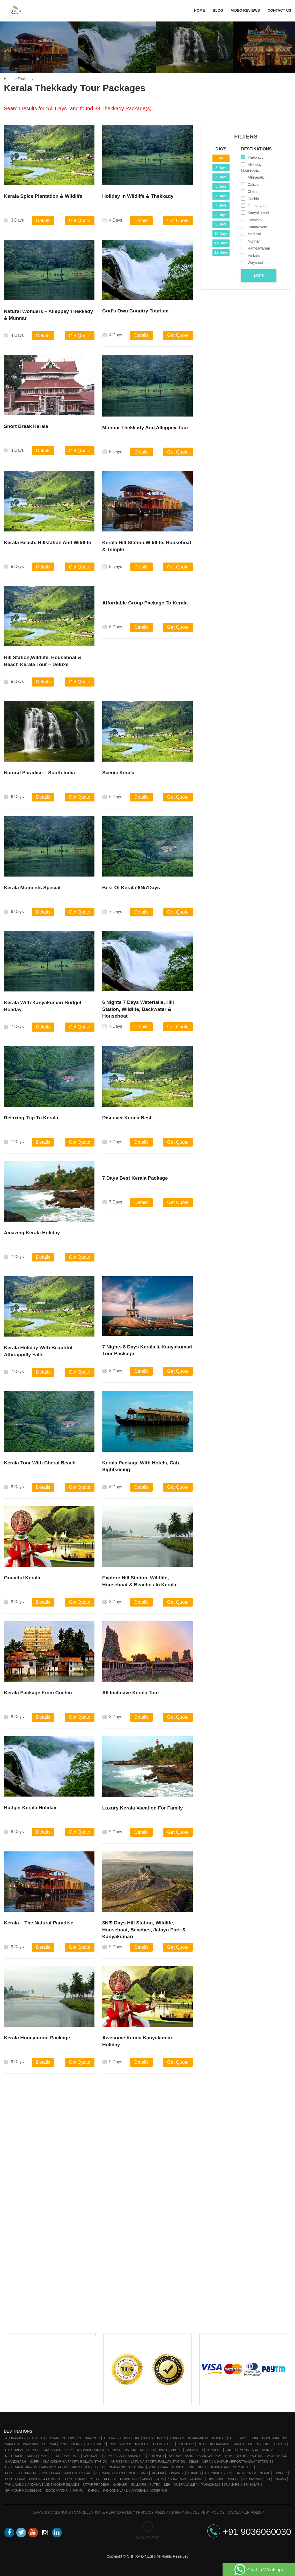  I want to click on BACK TO TOP, so click(147, 2530).